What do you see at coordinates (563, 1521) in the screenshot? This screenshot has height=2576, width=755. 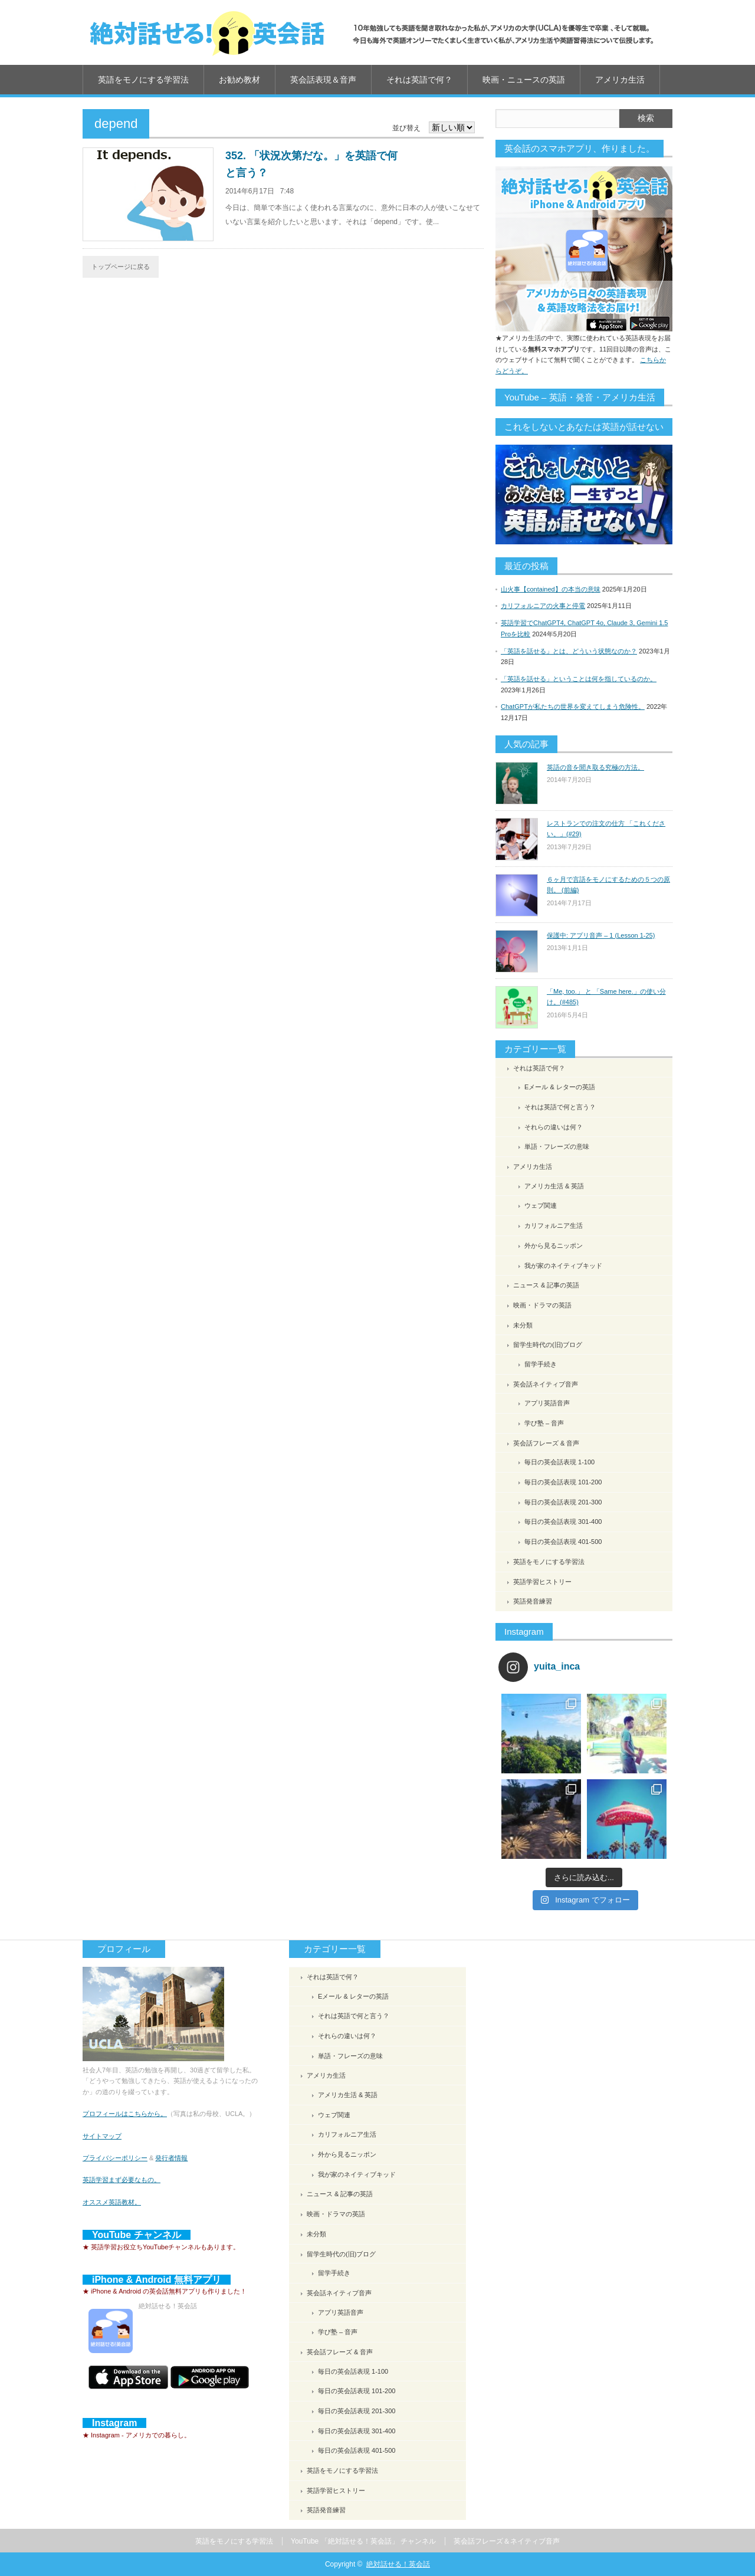 I see `毎日の英会話表現 301-400` at bounding box center [563, 1521].